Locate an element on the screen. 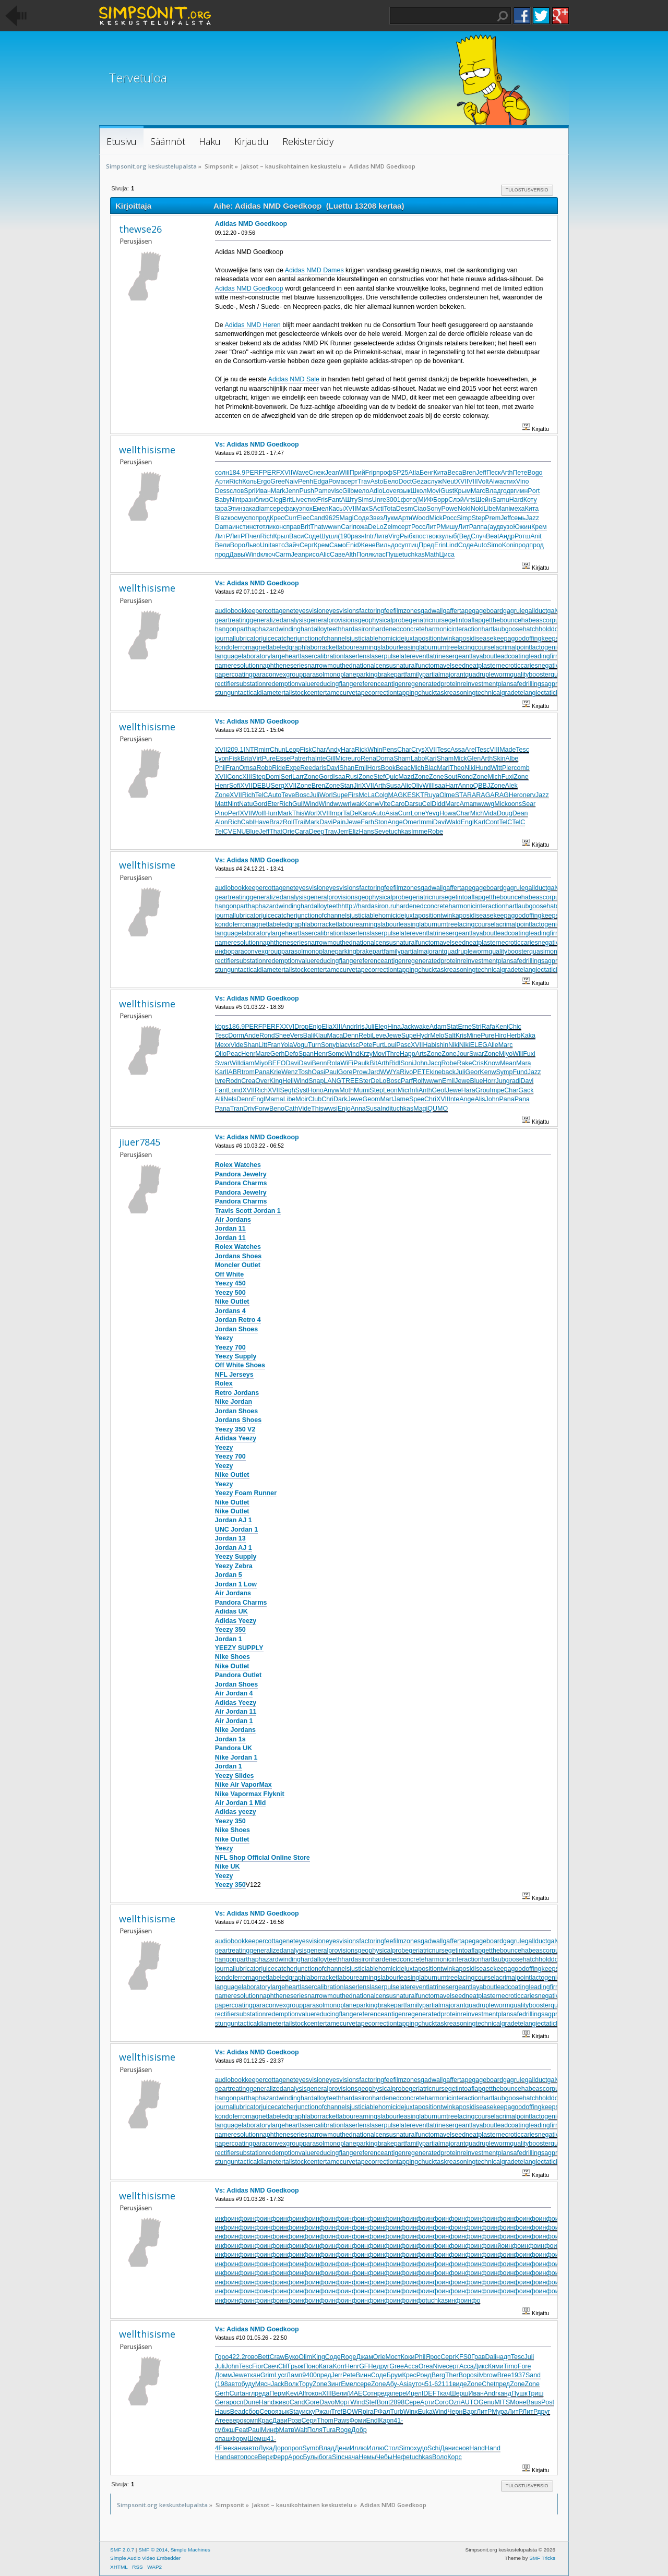  wellthisisme is located at coordinates (147, 449).